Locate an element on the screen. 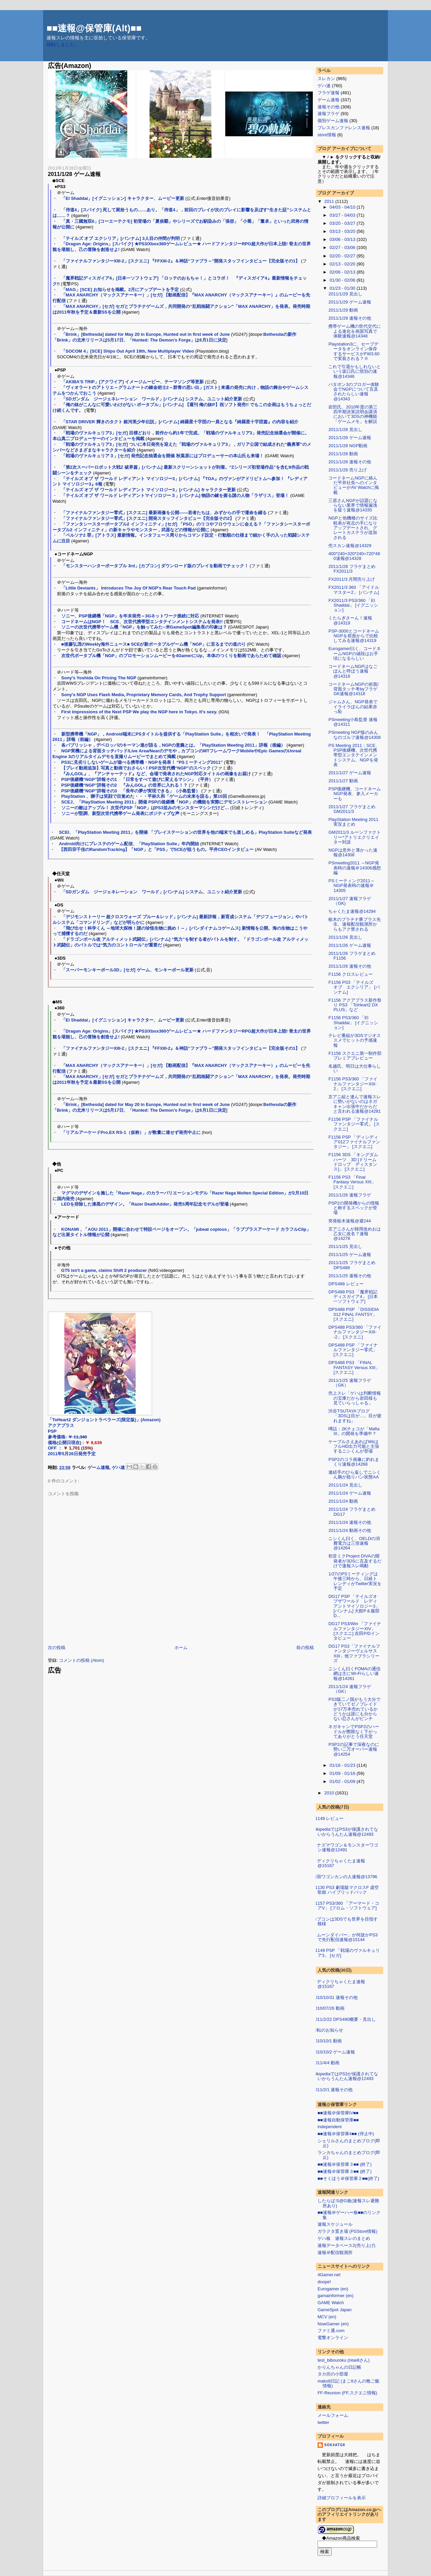 The image size is (431, 2576). コードネームNGPの前面/背面タッチ考byフラゲGK速報@14318 is located at coordinates (353, 689).